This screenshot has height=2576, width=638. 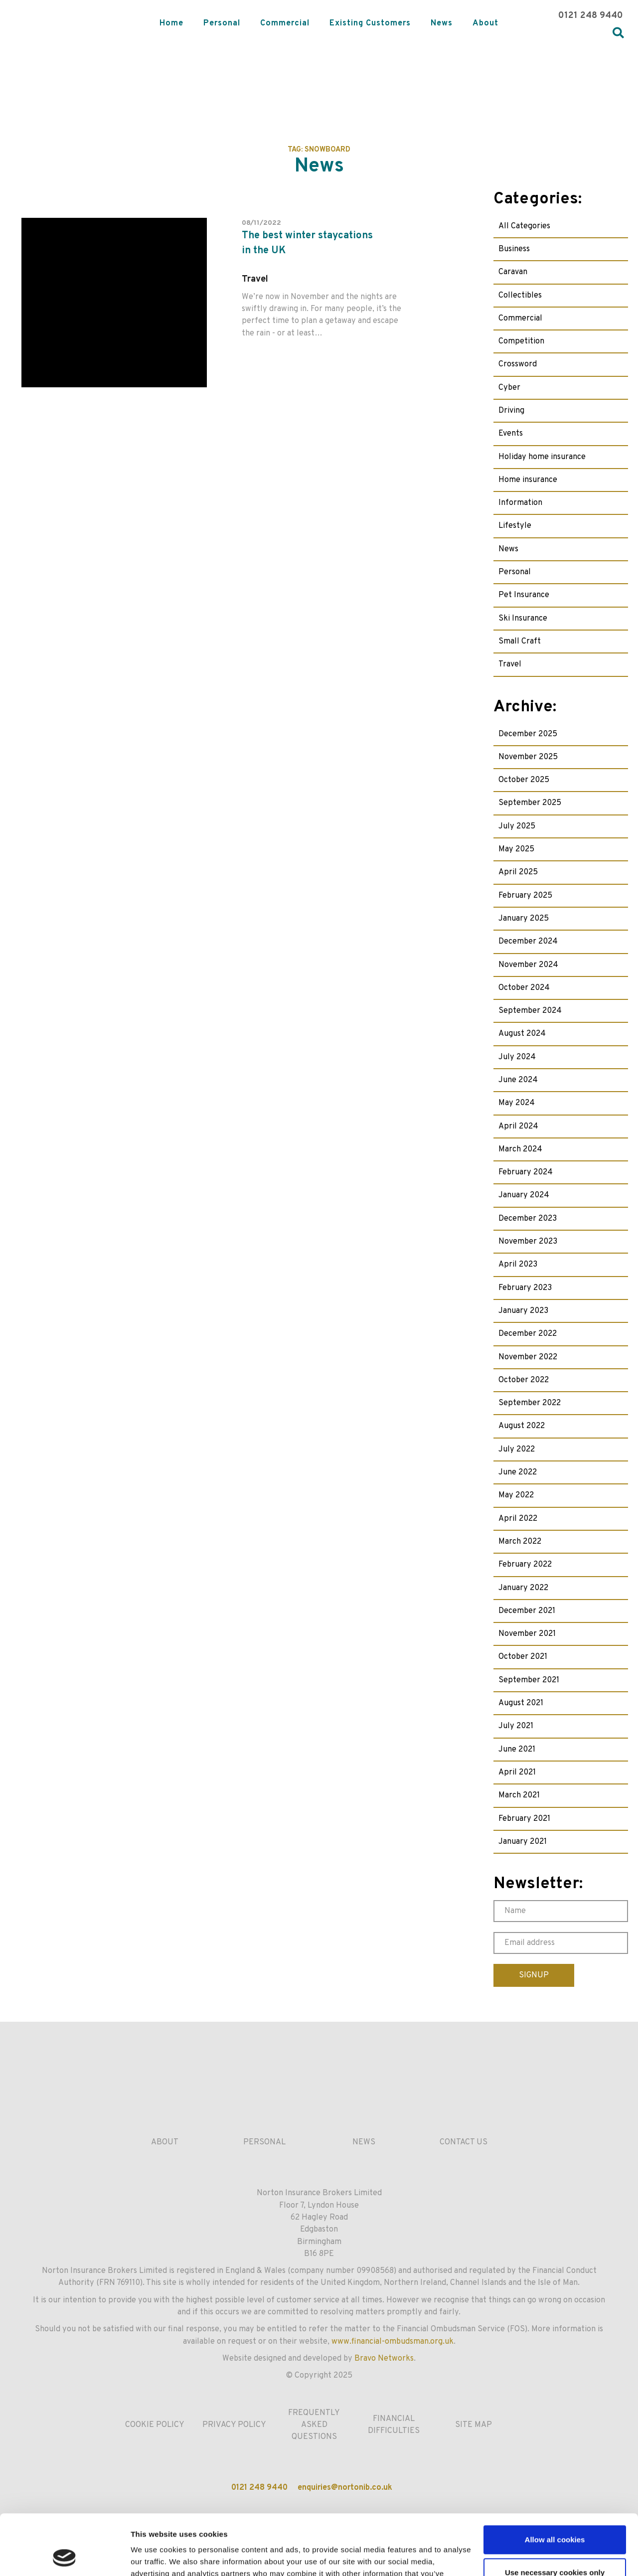 What do you see at coordinates (525, 1288) in the screenshot?
I see `February 2023` at bounding box center [525, 1288].